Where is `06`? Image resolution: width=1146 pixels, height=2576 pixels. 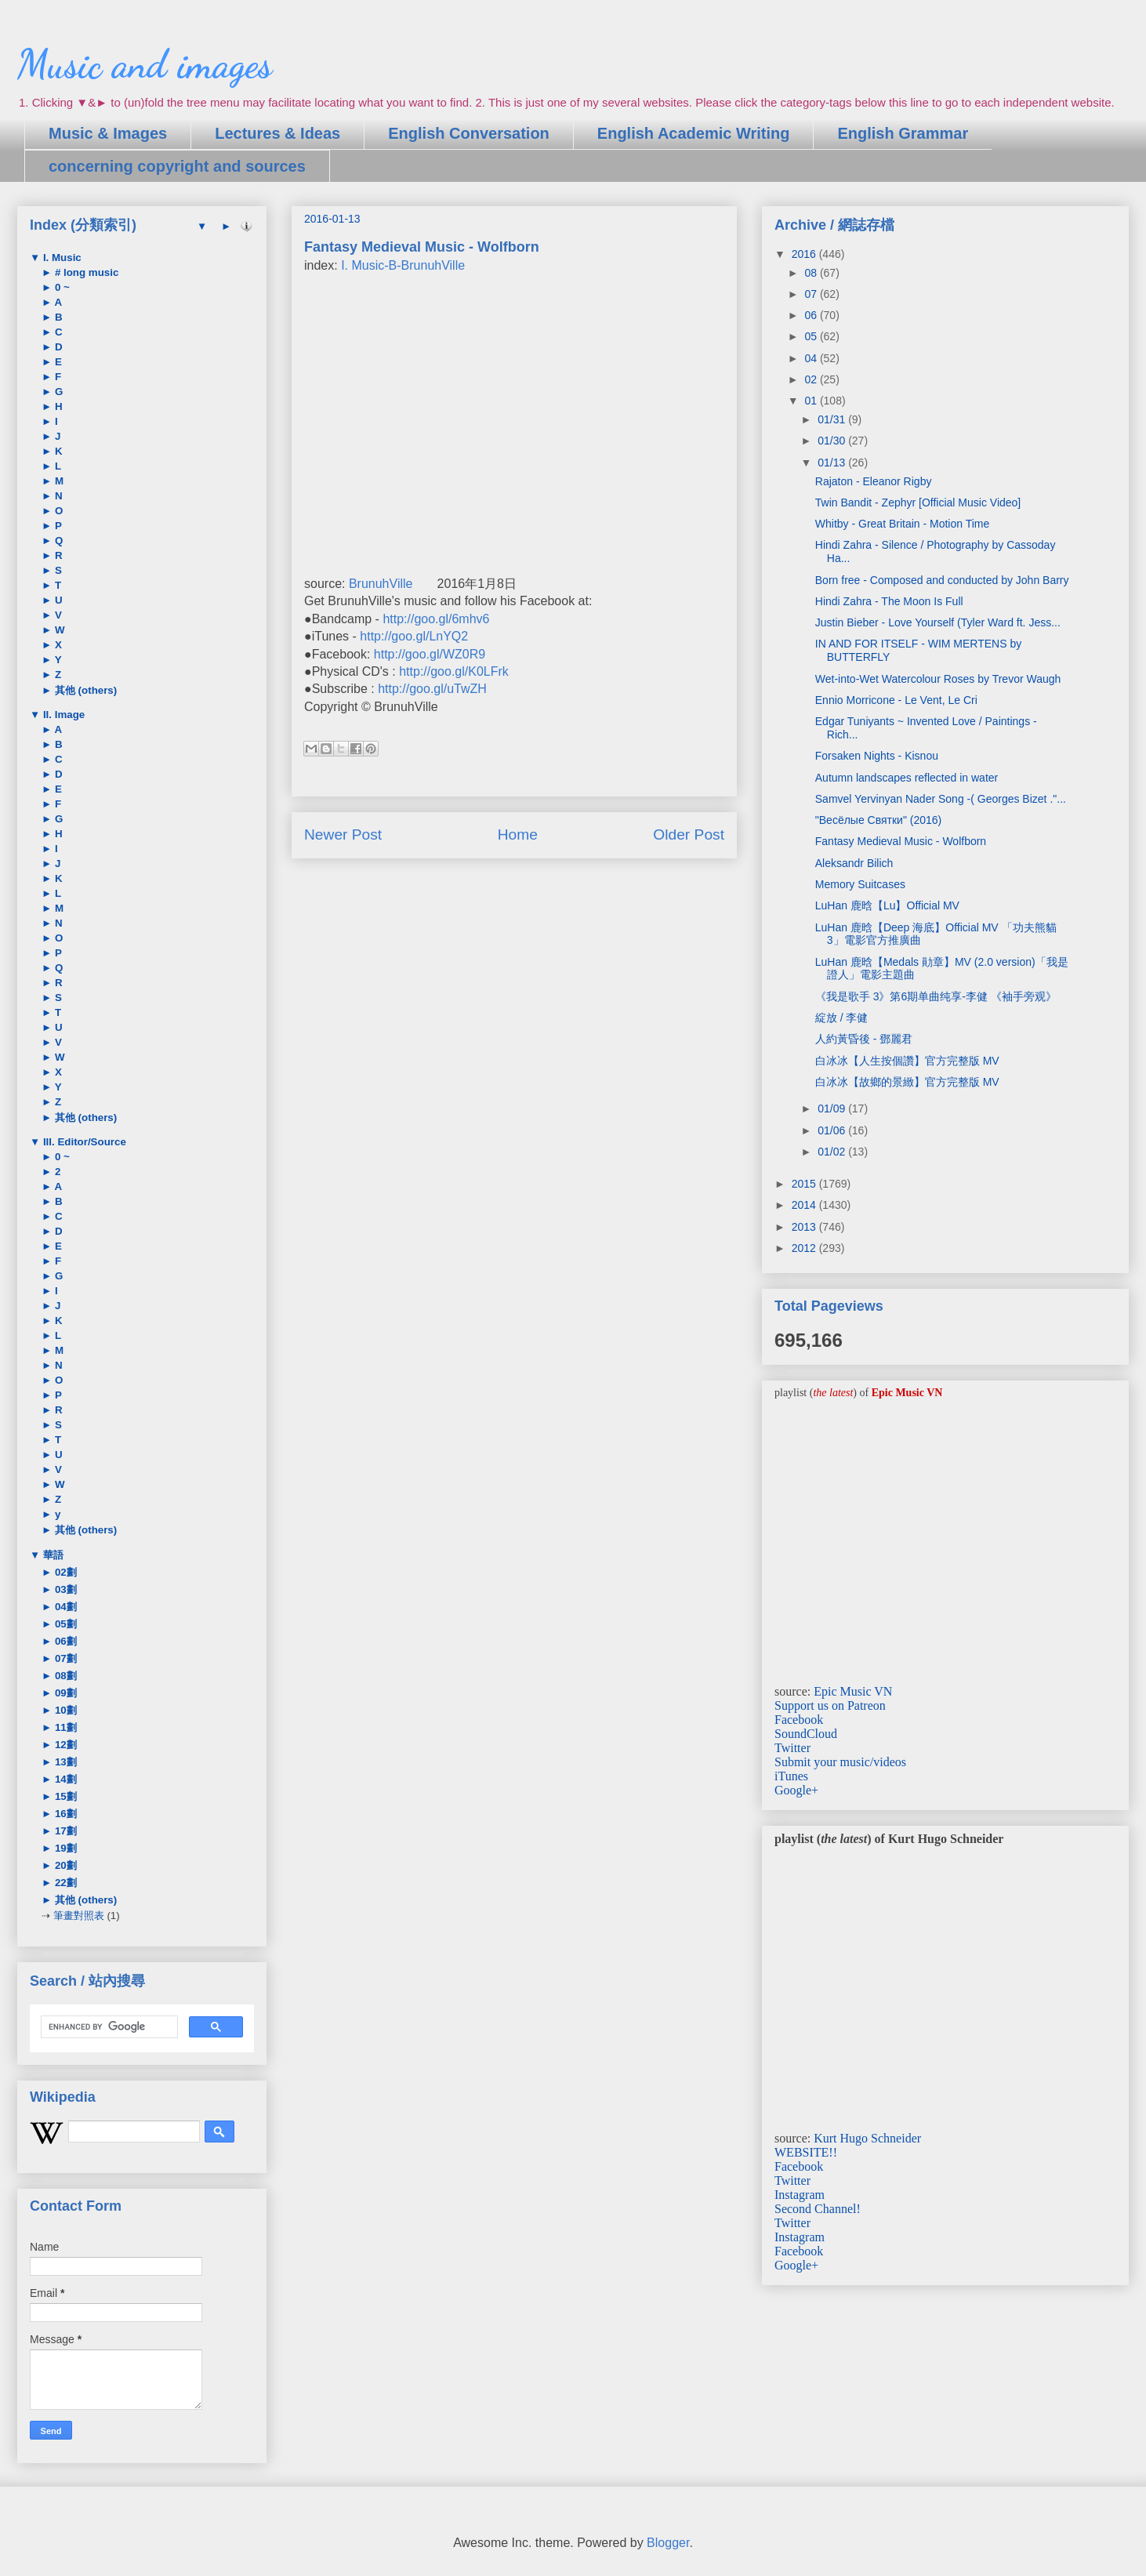 06 is located at coordinates (811, 315).